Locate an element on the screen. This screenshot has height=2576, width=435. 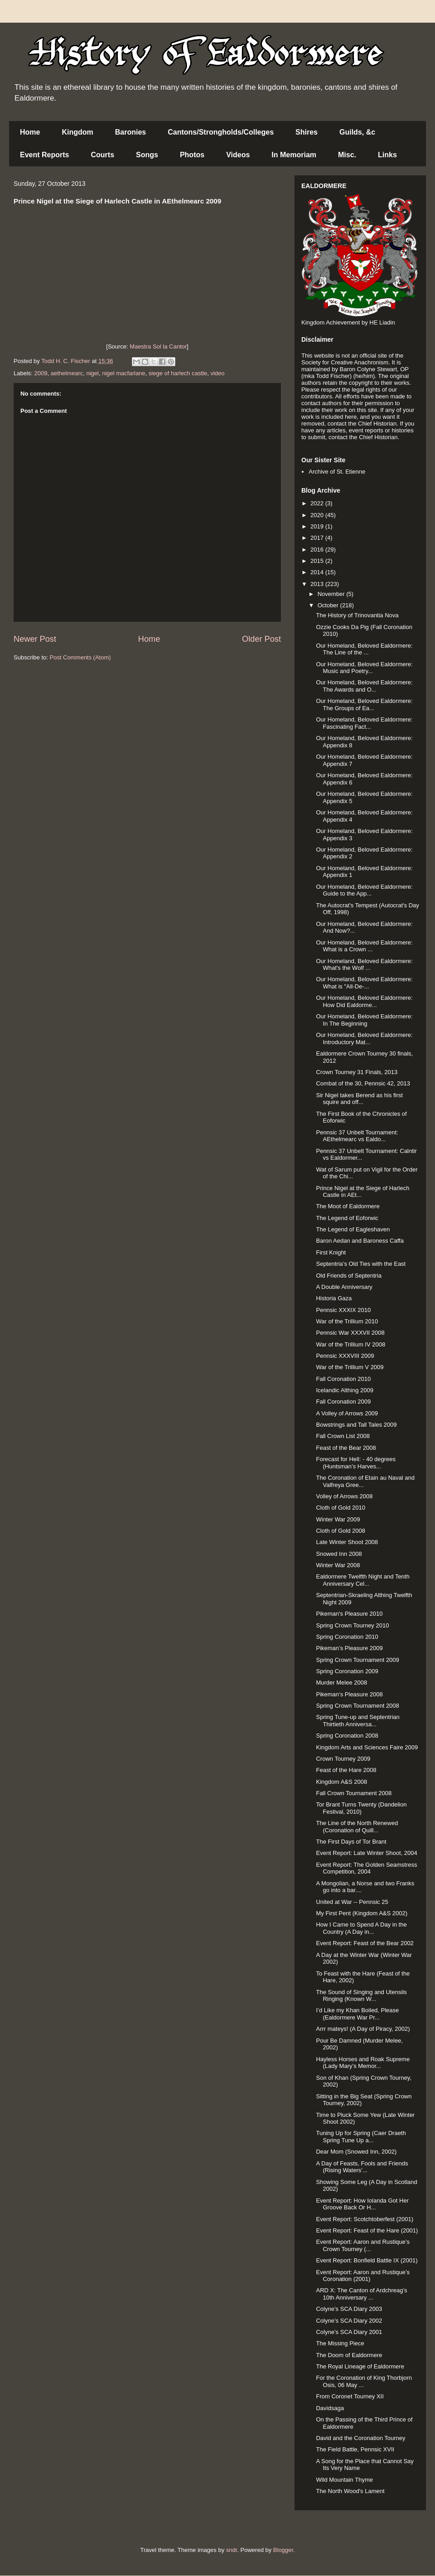
Snowed Inn 2008 is located at coordinates (339, 1553).